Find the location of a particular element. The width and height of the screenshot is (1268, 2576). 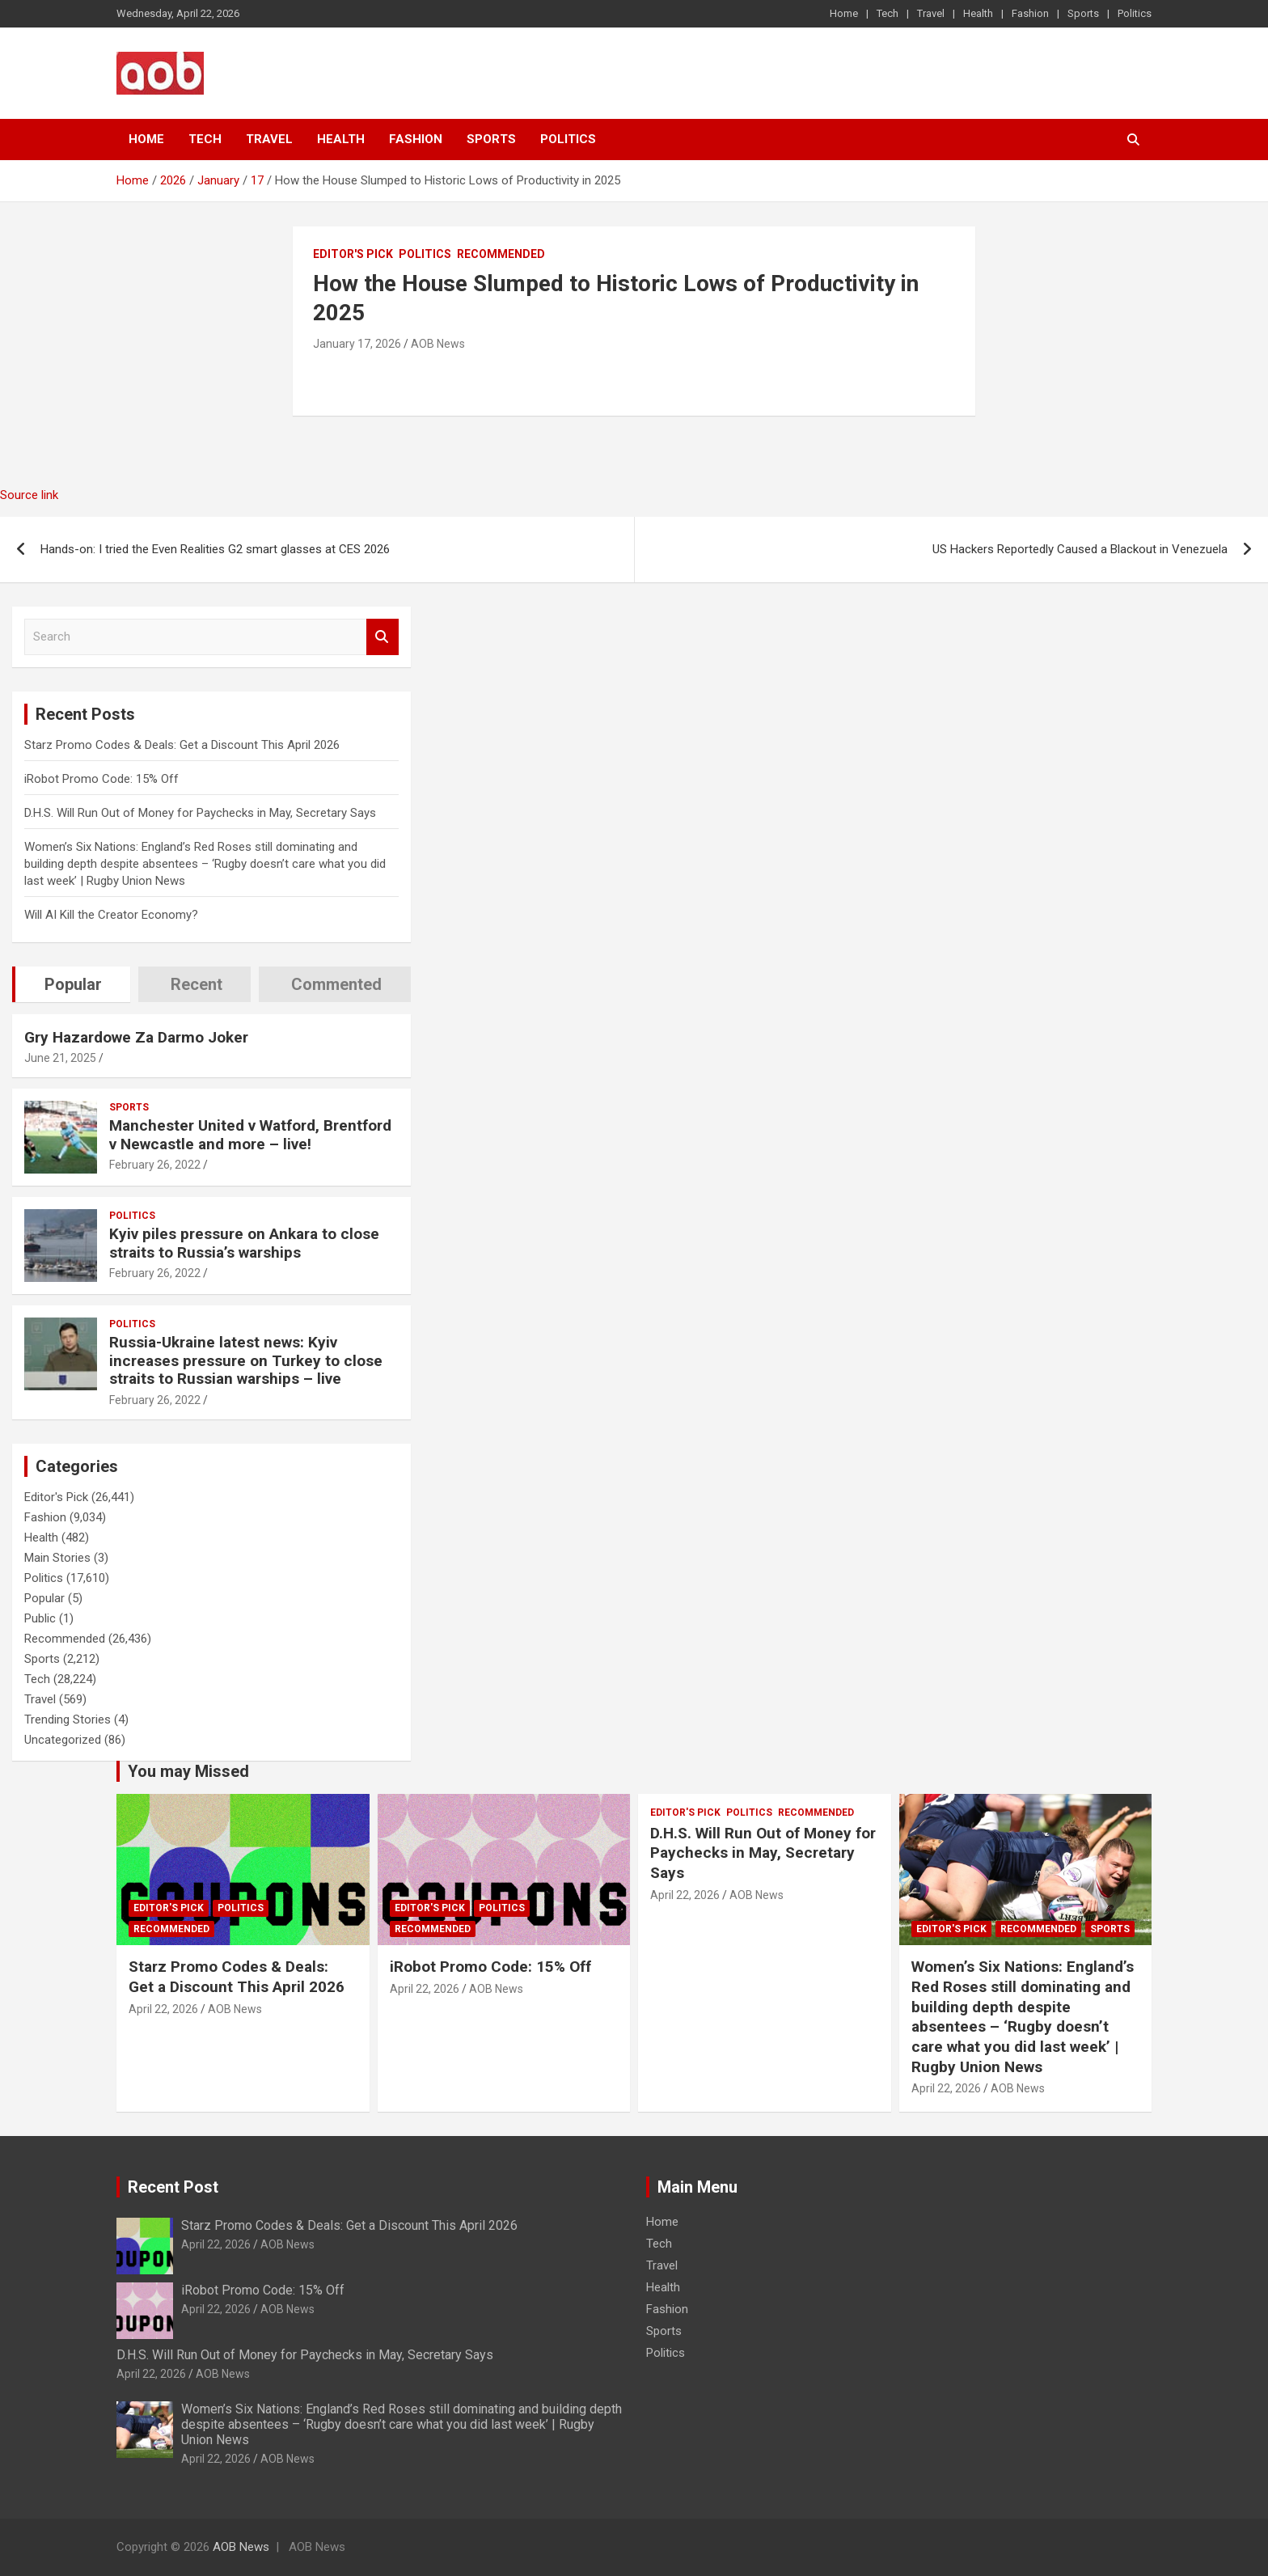

February 26, 2022 is located at coordinates (155, 1164).